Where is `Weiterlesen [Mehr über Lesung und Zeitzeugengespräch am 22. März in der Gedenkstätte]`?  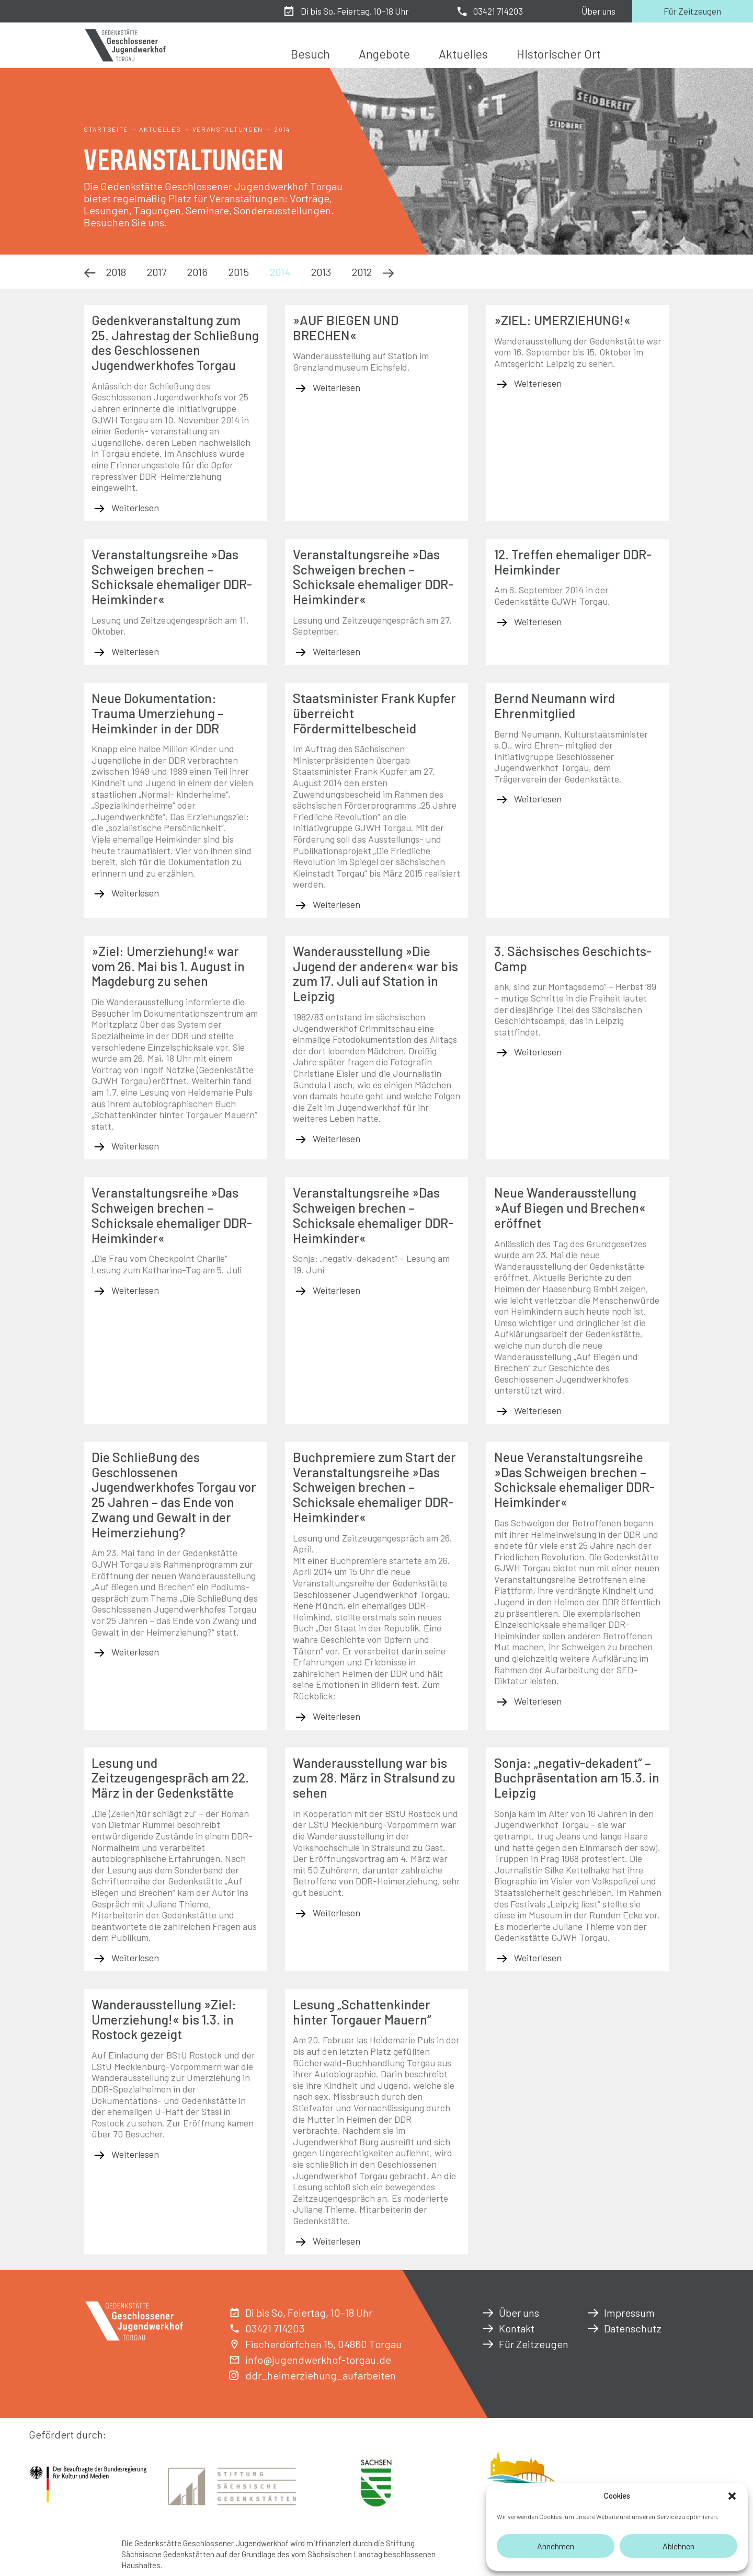 Weiterlesen [Mehr über Lesung und Zeitzeugengespräch am 22. März in der Gedenkstätte] is located at coordinates (134, 1957).